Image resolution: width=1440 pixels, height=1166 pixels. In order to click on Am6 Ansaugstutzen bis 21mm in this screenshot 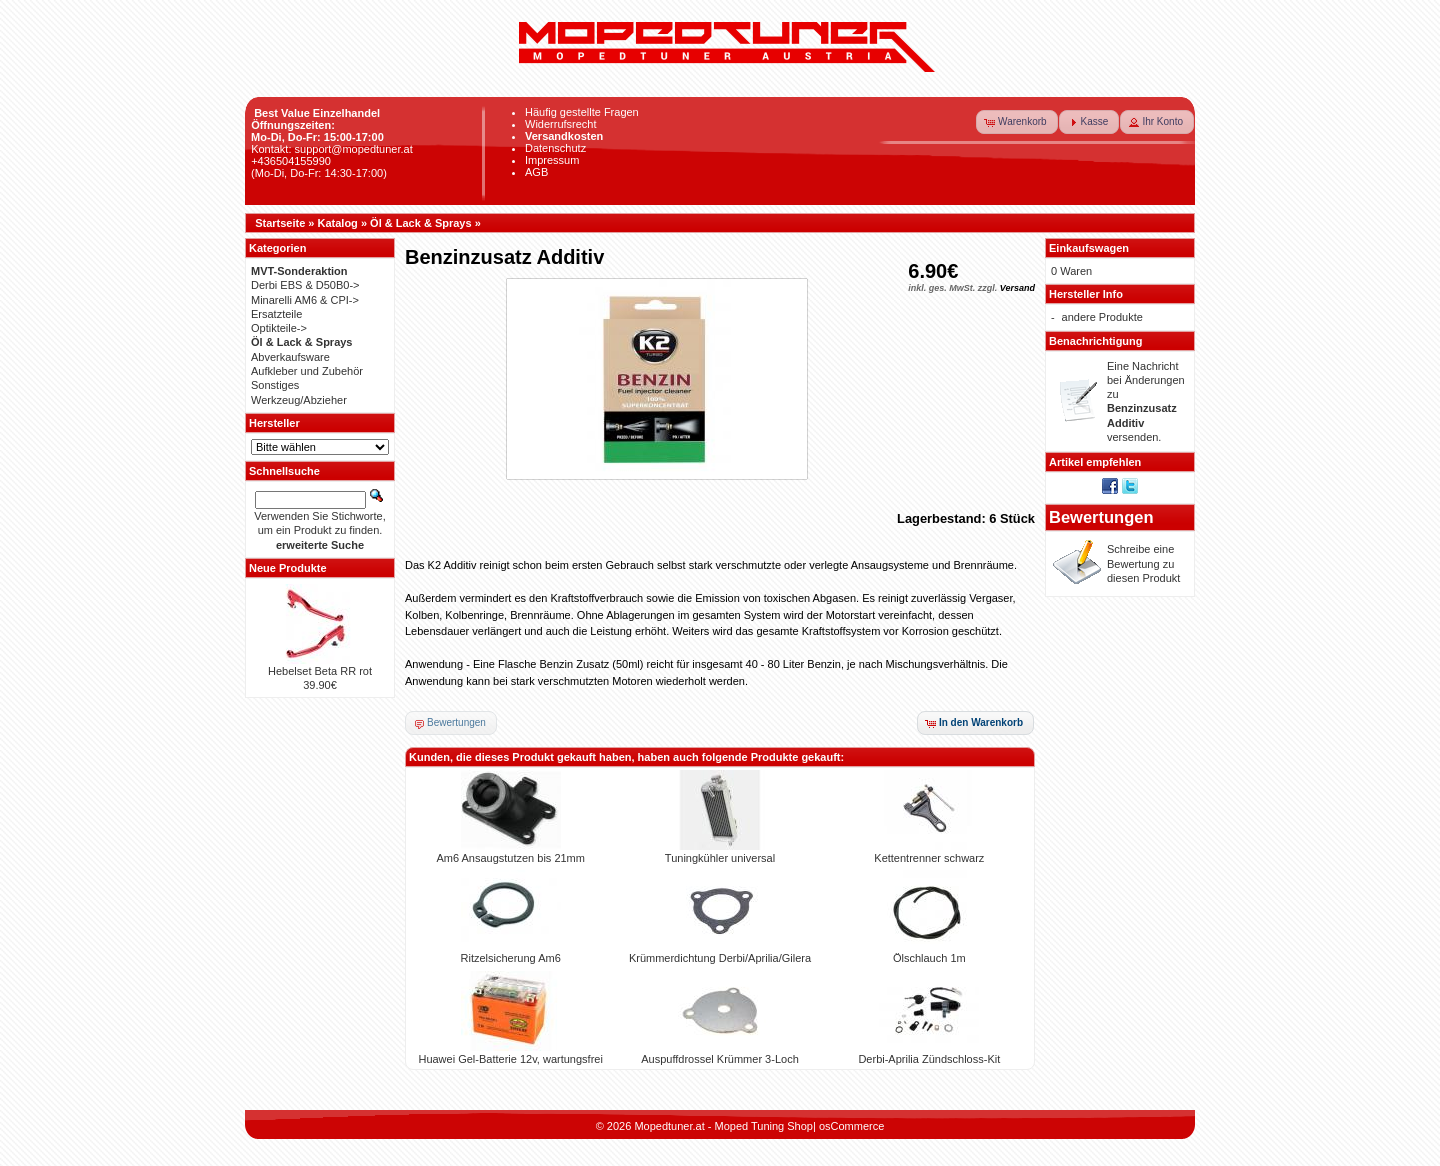, I will do `click(510, 858)`.